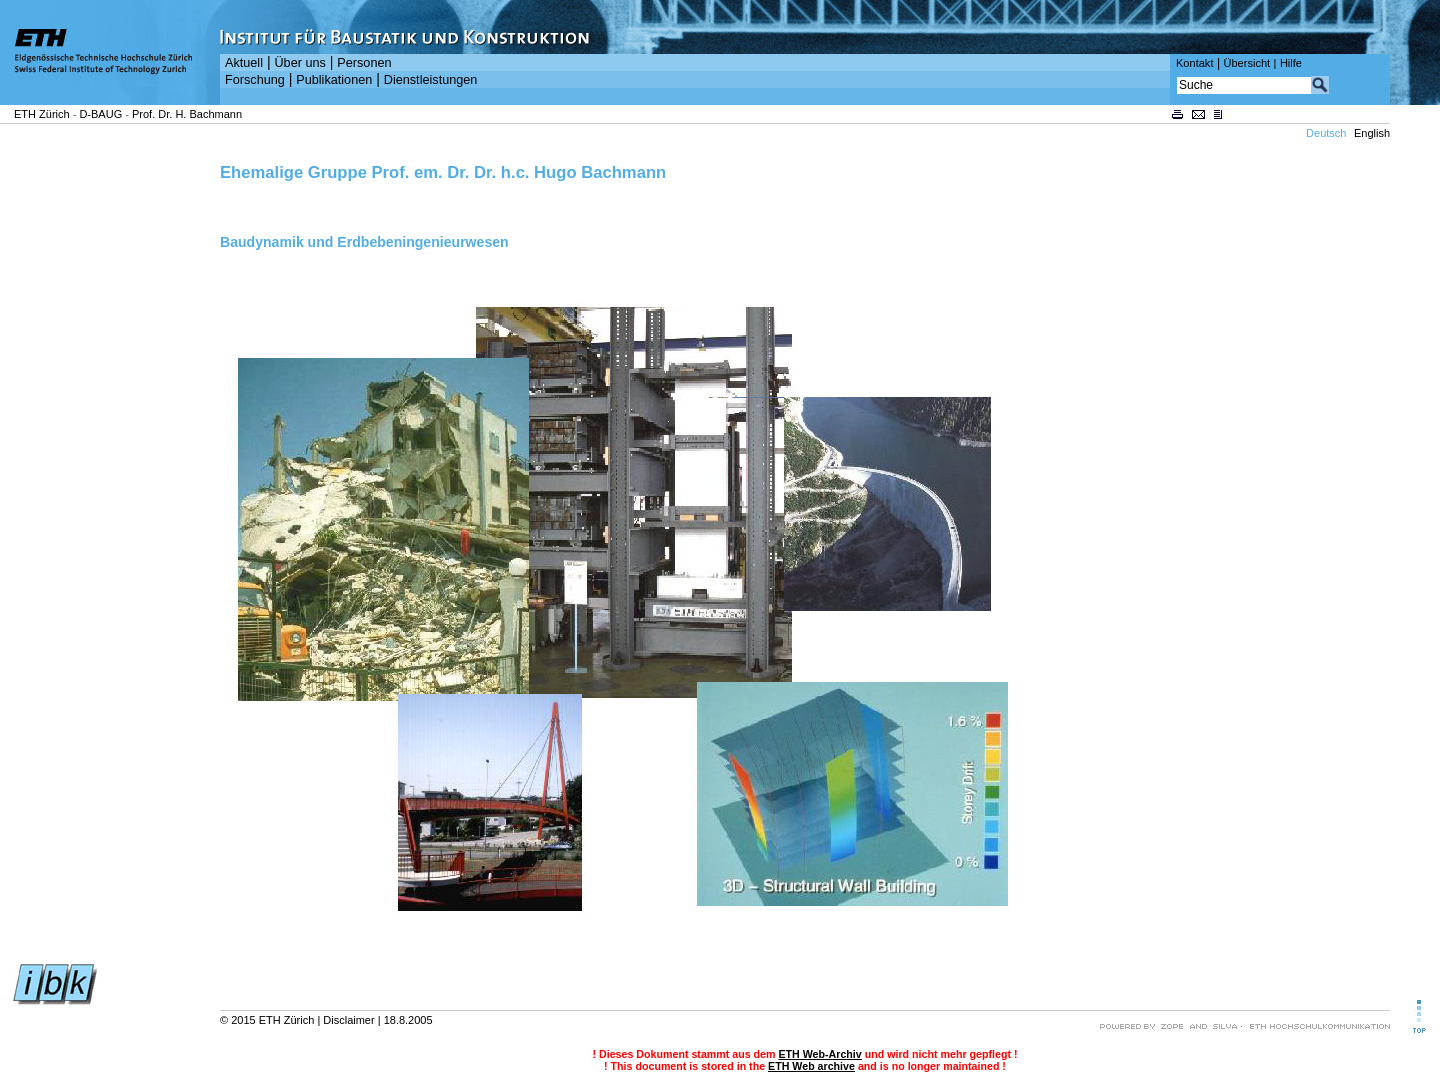 This screenshot has width=1440, height=1091. What do you see at coordinates (1246, 63) in the screenshot?
I see `Übersicht` at bounding box center [1246, 63].